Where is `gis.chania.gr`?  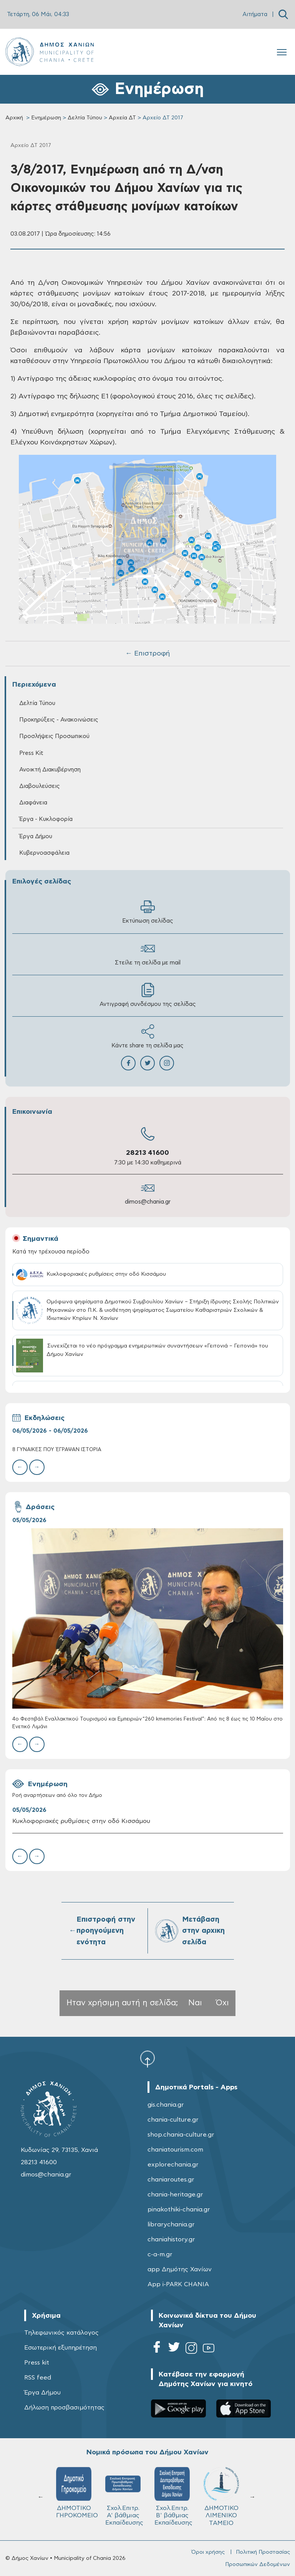
gis.chania.gr is located at coordinates (166, 2105).